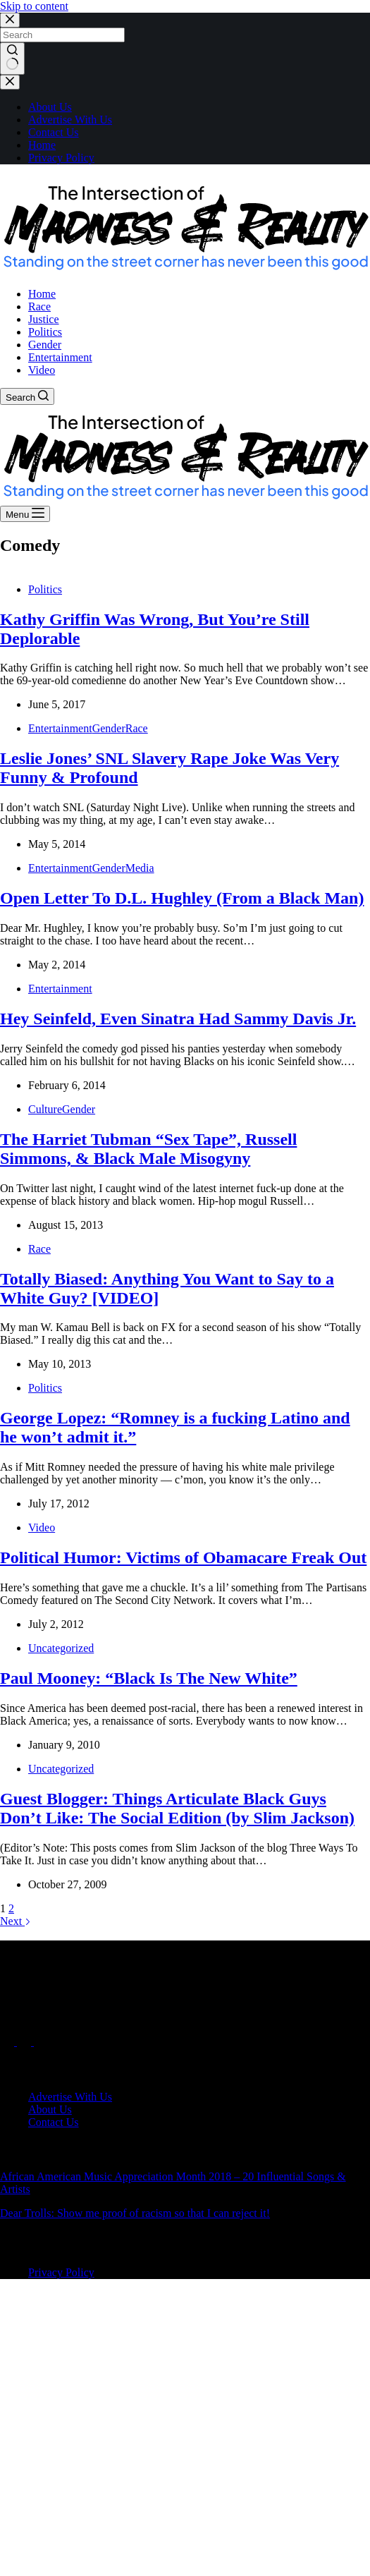  What do you see at coordinates (34, 6) in the screenshot?
I see `Skip to content` at bounding box center [34, 6].